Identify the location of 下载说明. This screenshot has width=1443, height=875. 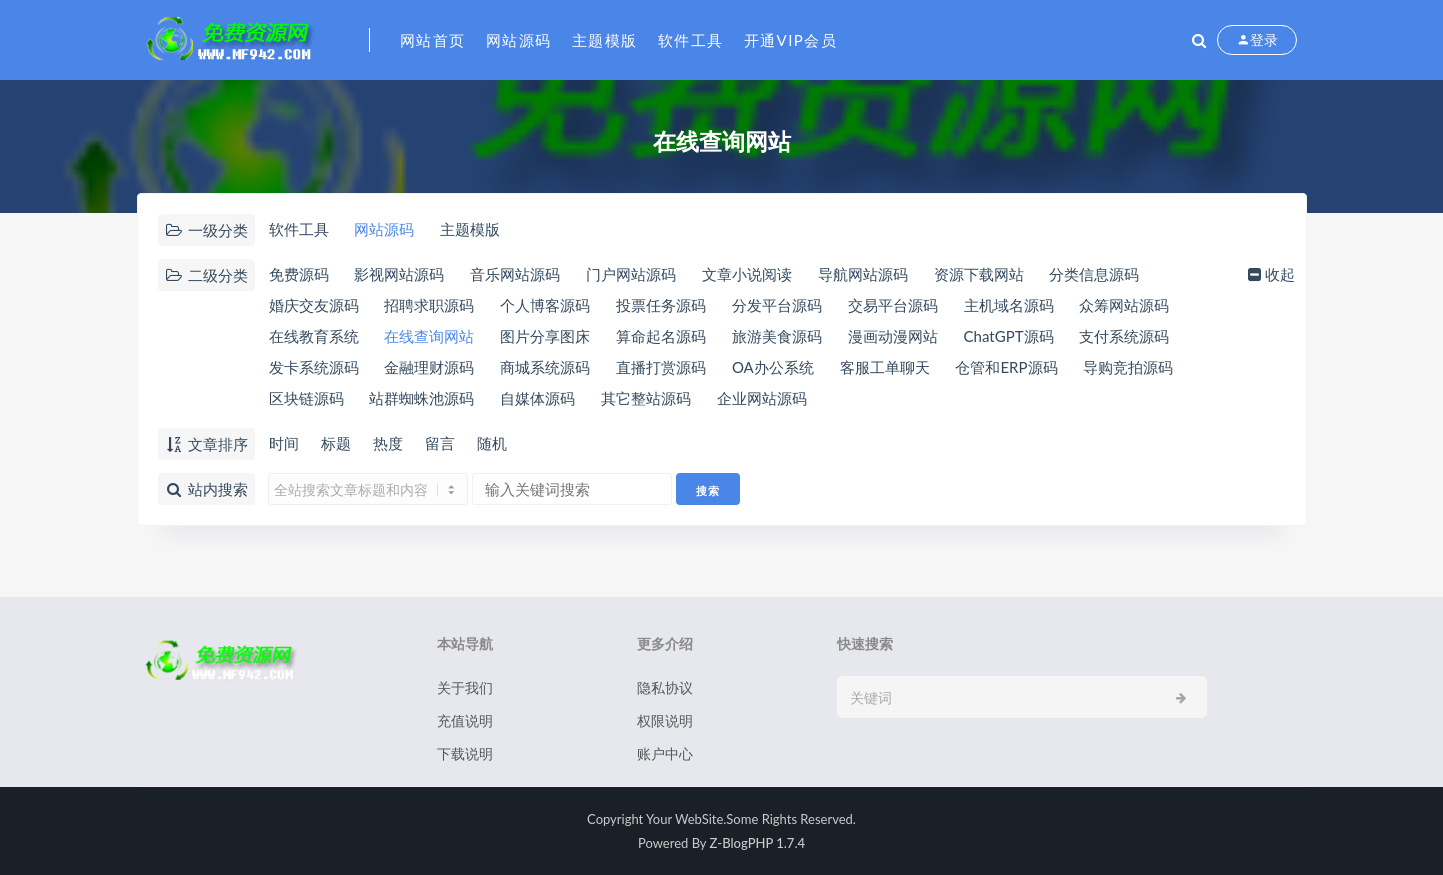
(465, 753).